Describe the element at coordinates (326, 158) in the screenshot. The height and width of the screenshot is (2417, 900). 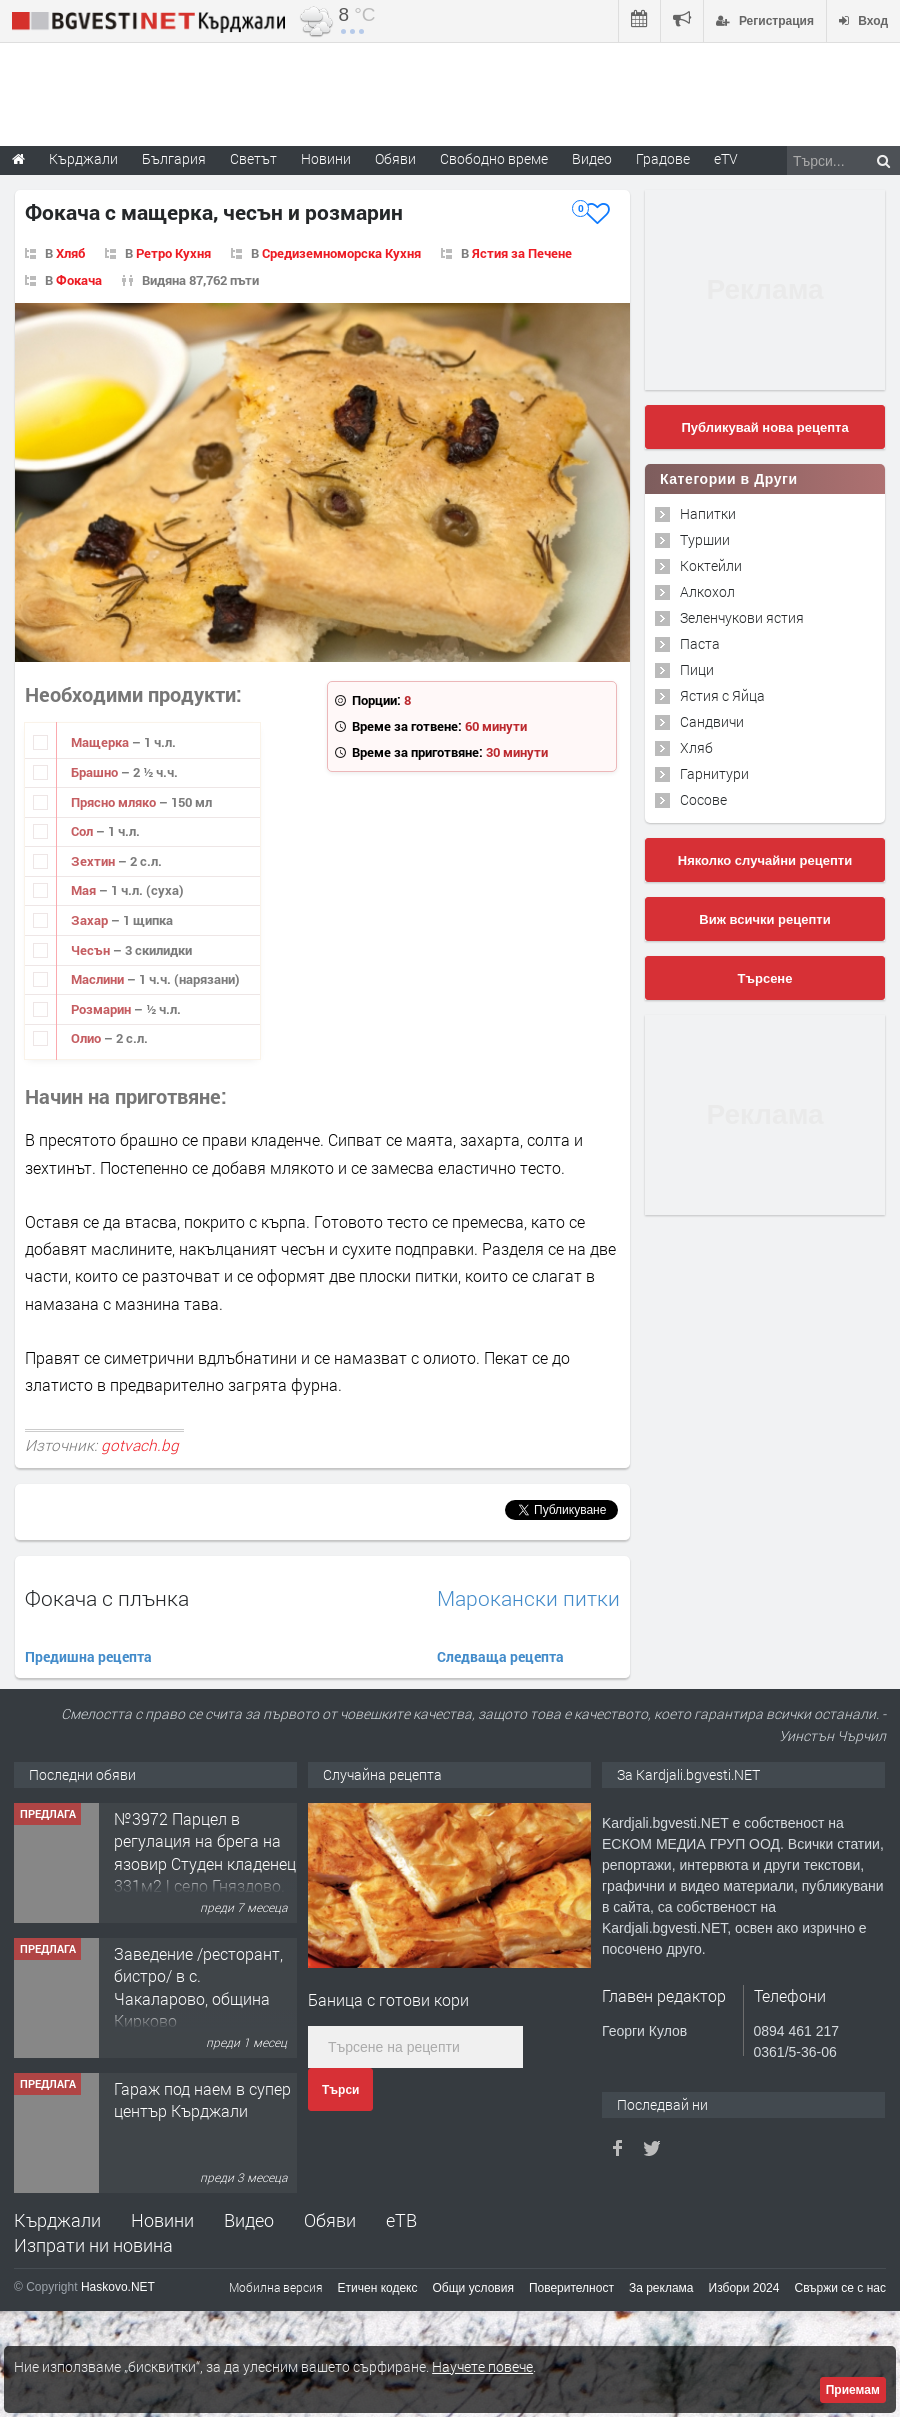
I see `Новини` at that location.